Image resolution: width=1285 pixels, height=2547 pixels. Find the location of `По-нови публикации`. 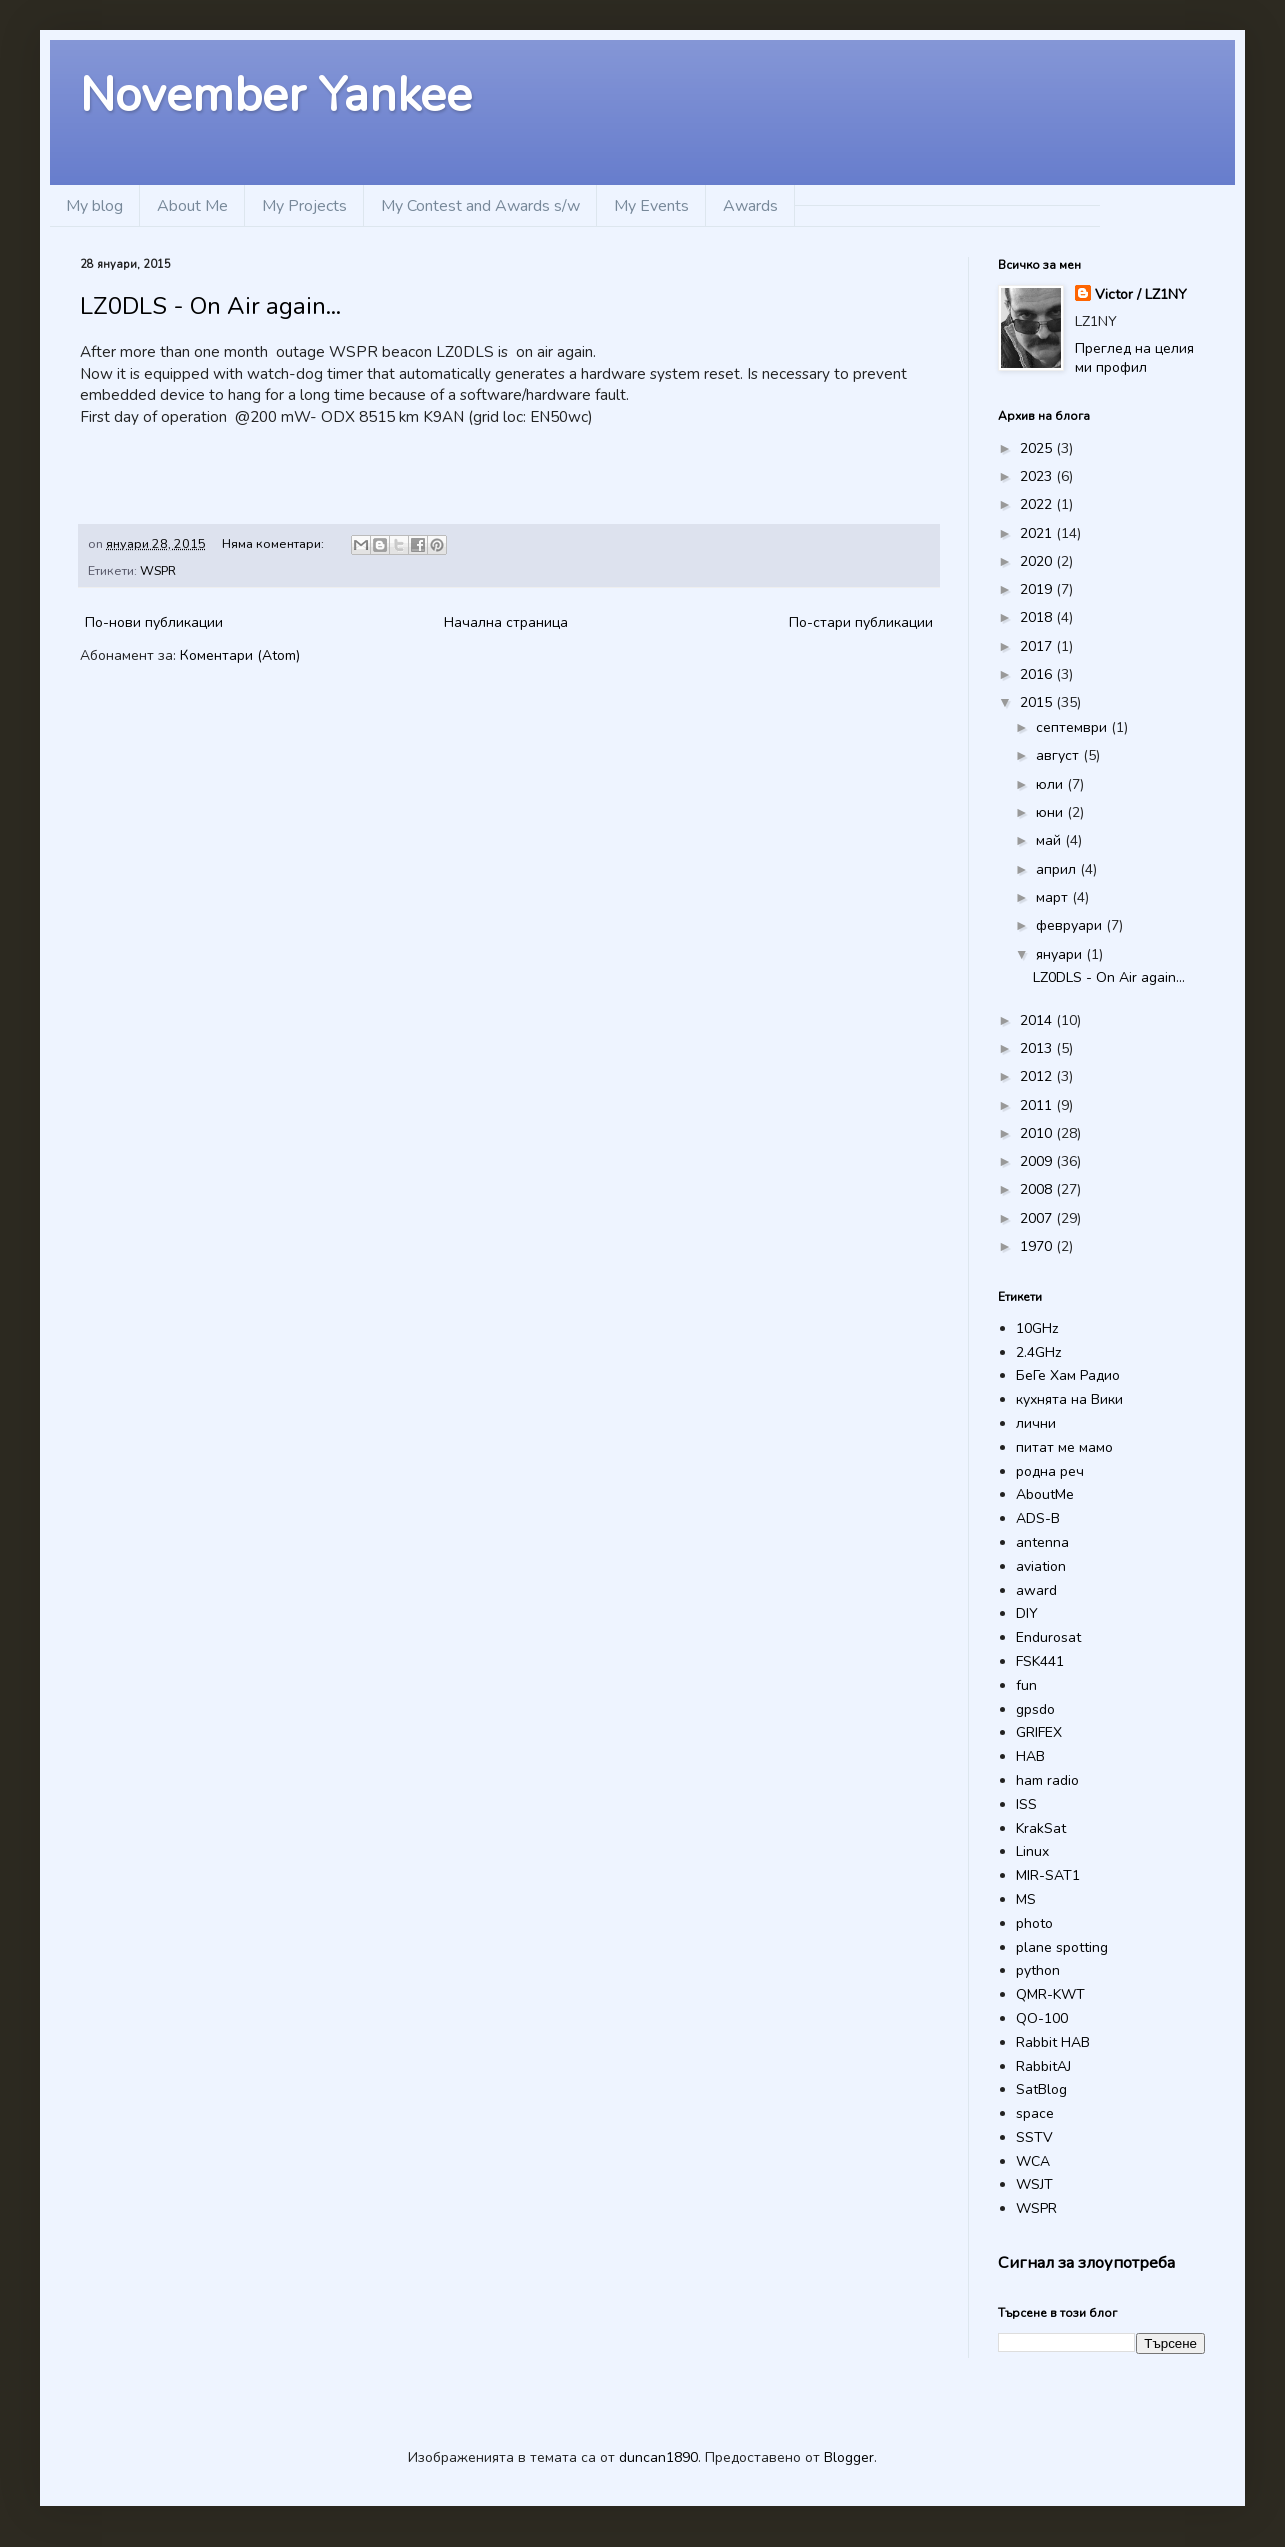

По-нови публикации is located at coordinates (154, 622).